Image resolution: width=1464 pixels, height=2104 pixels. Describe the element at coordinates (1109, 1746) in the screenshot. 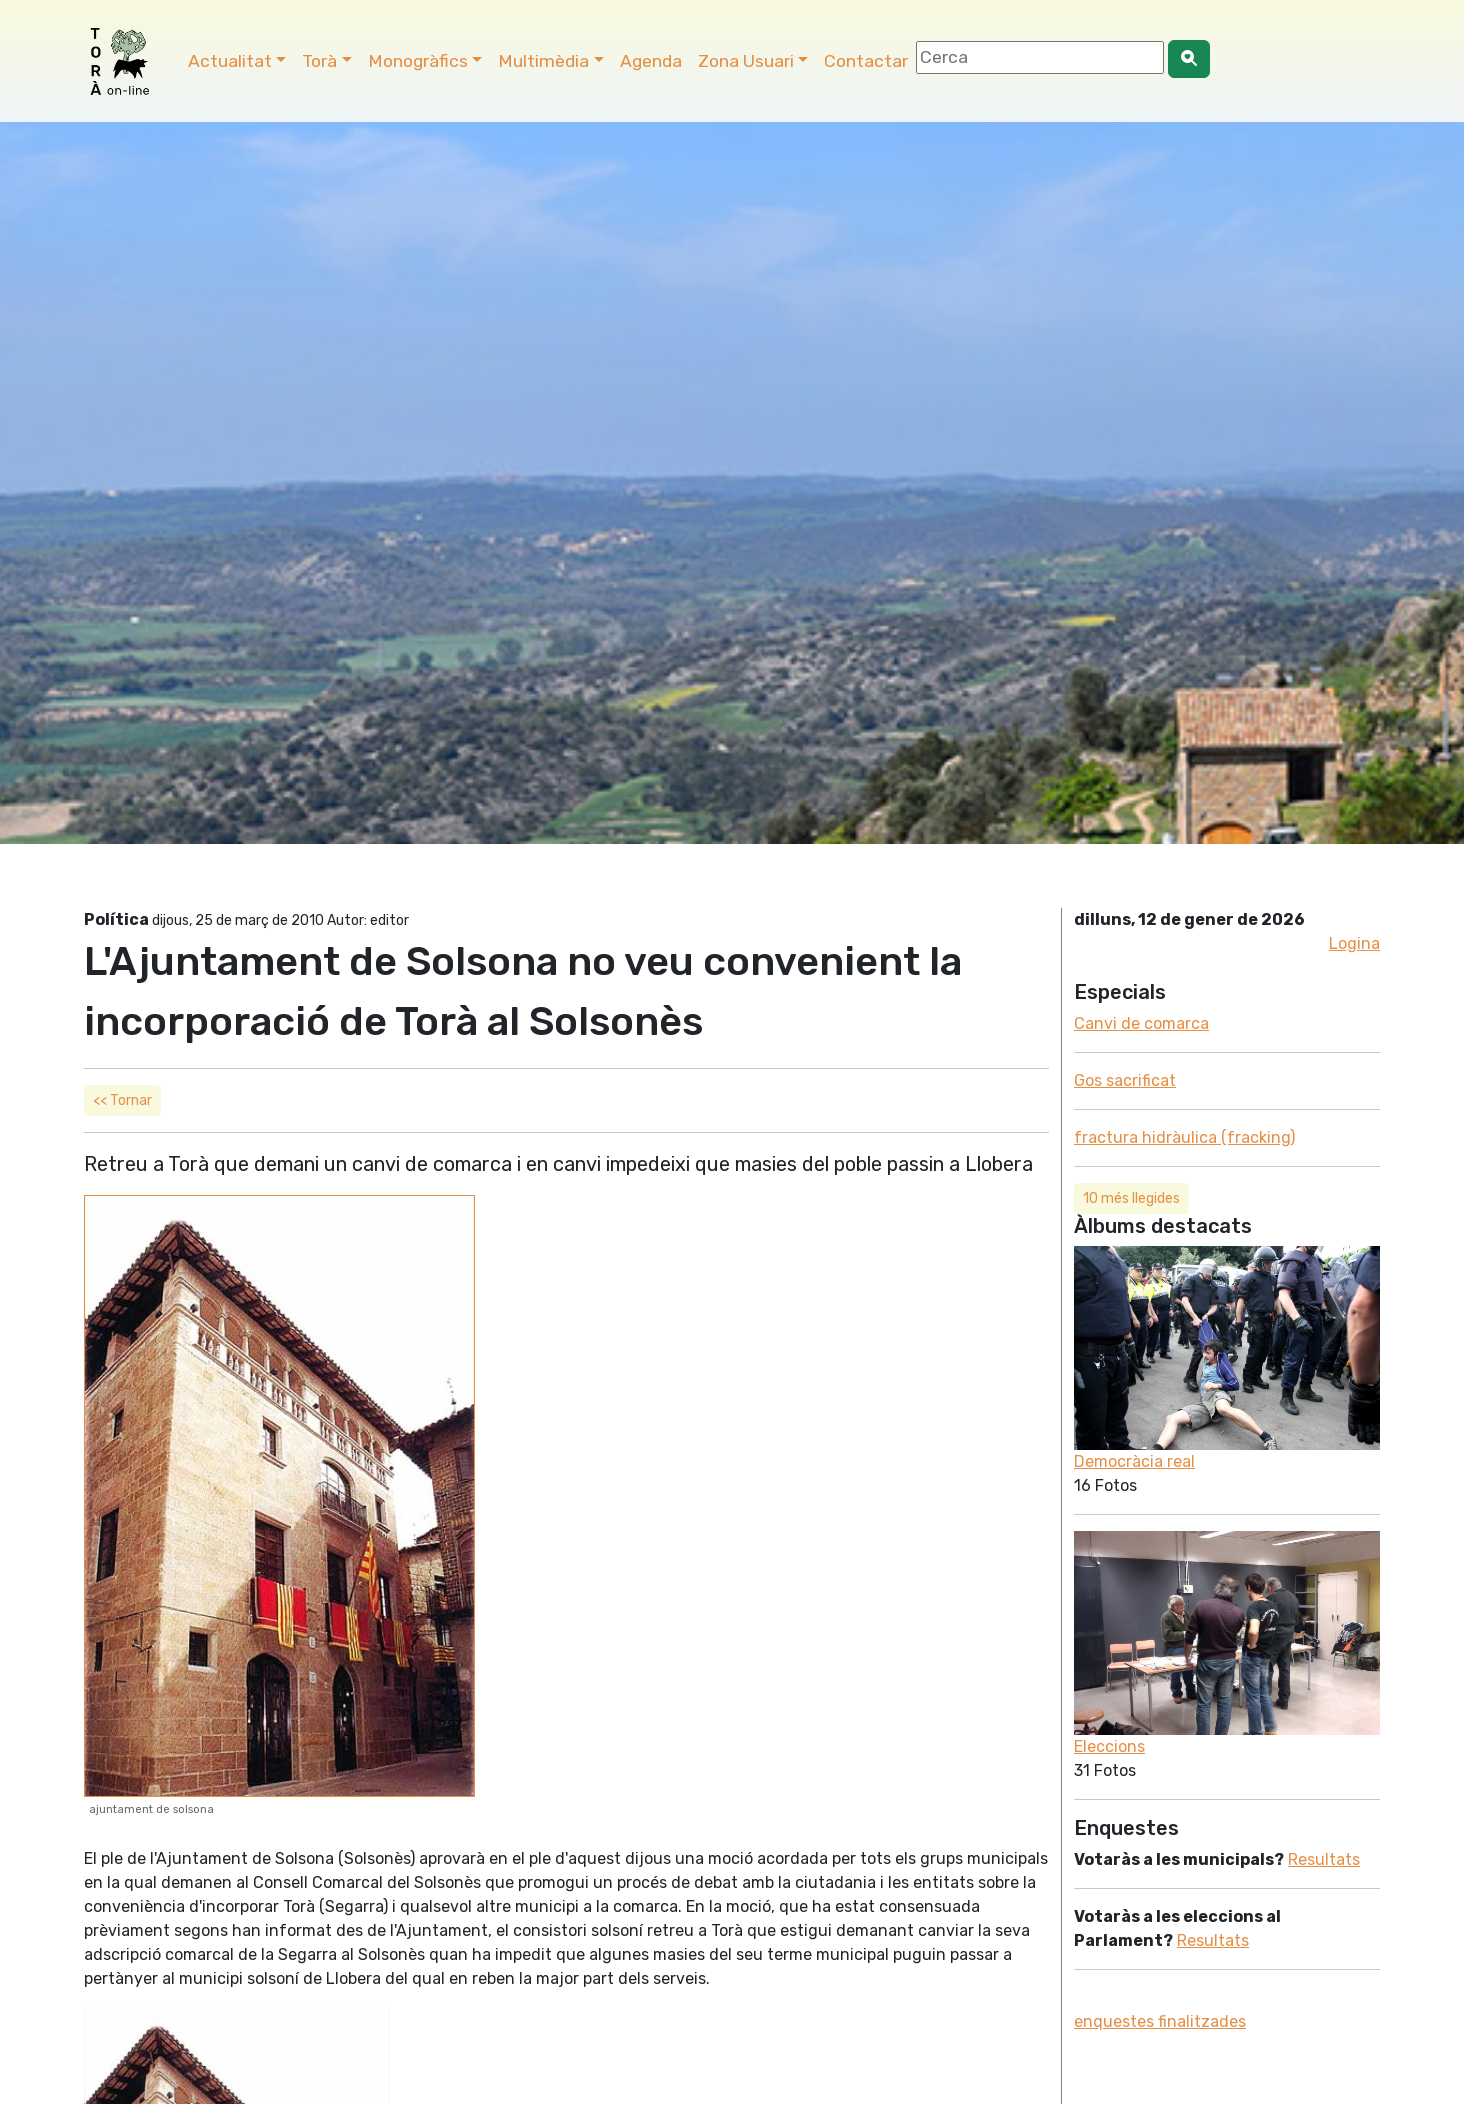

I see `Eleccions` at that location.